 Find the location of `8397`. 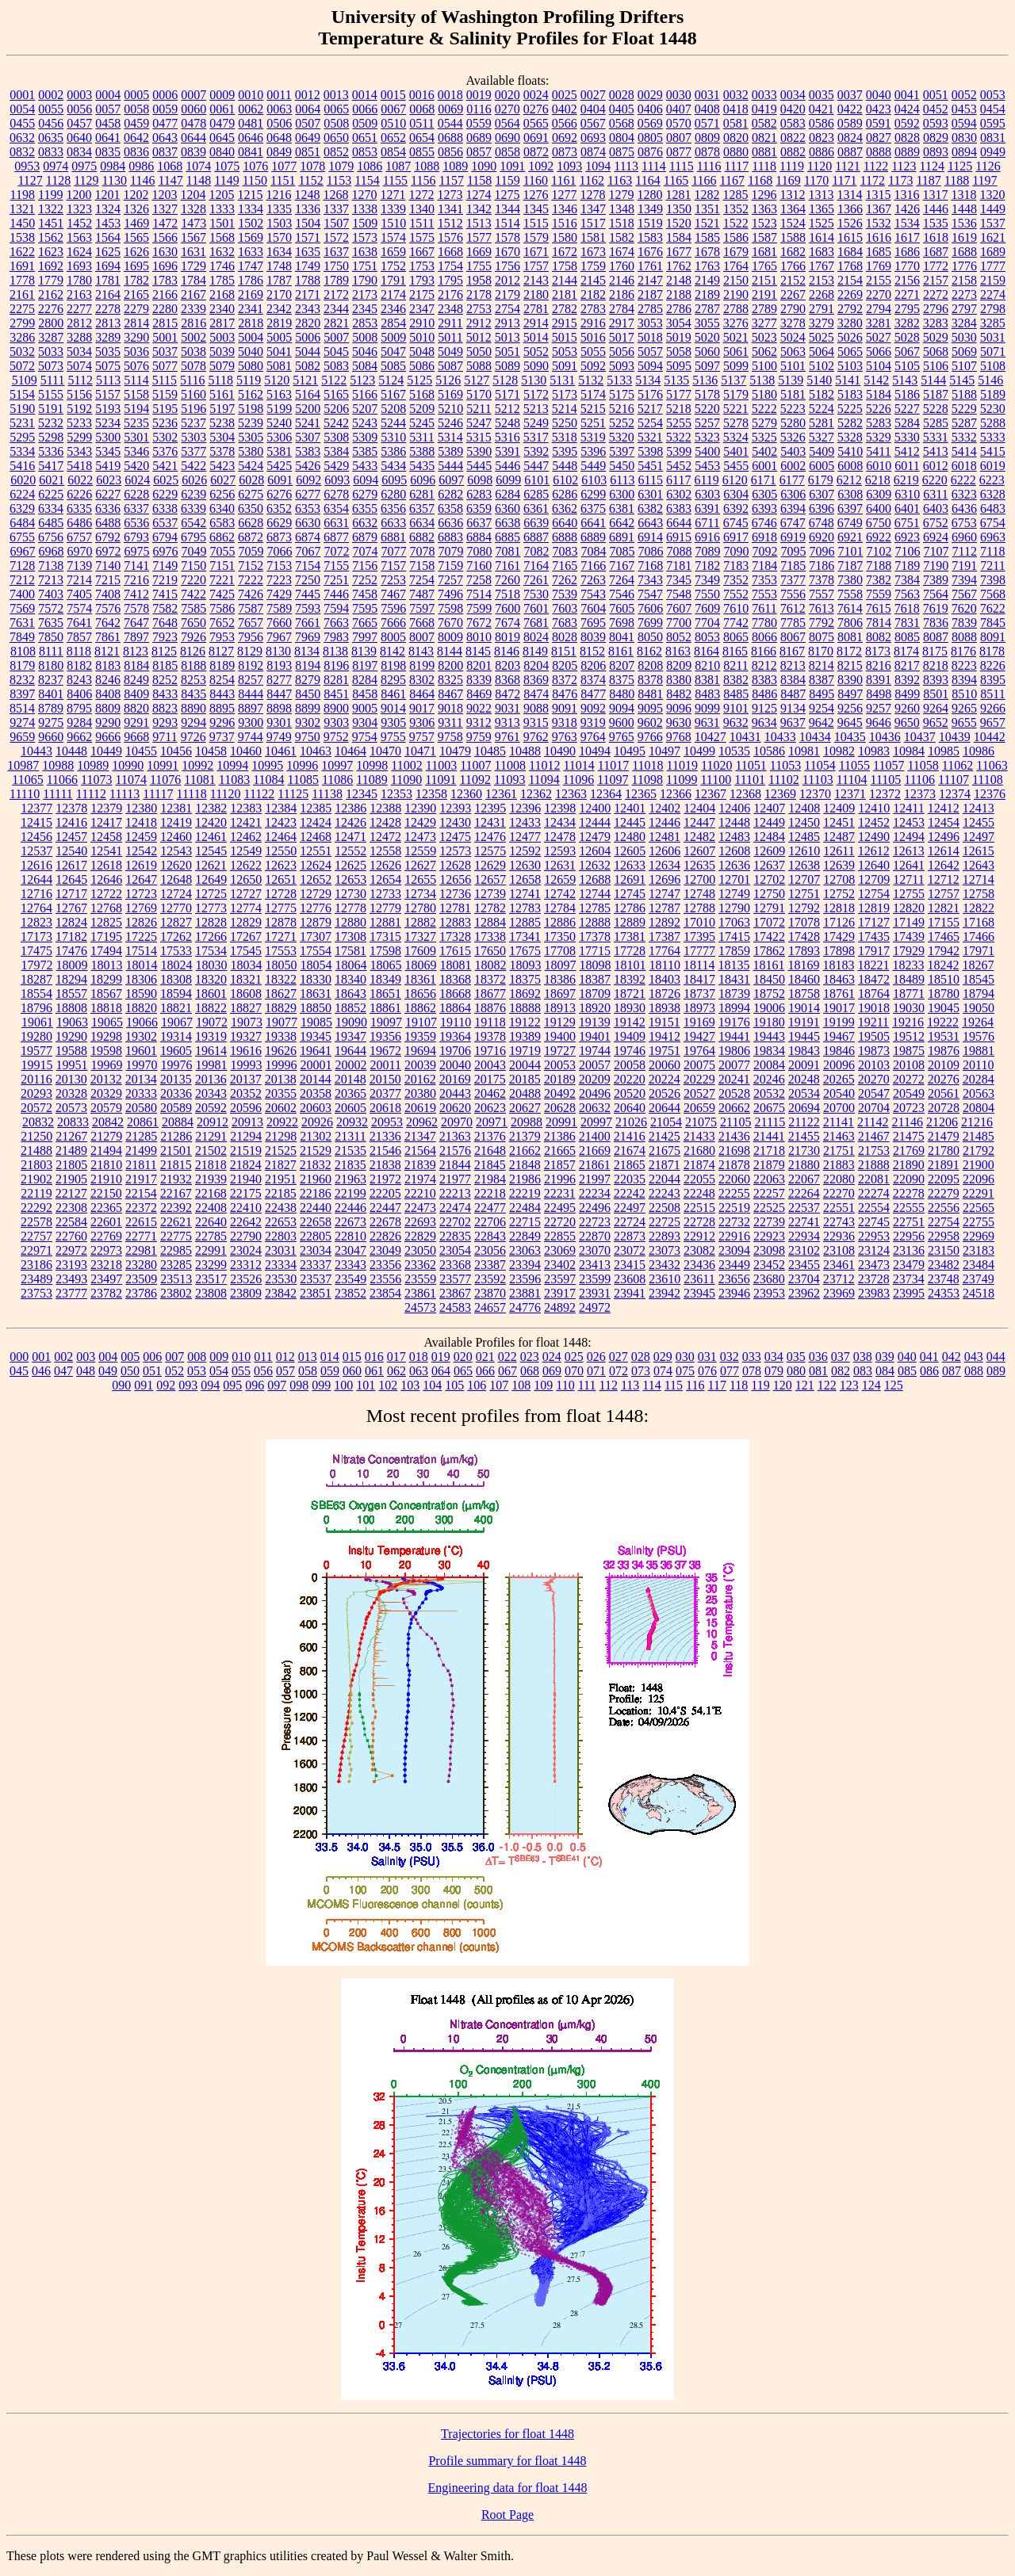

8397 is located at coordinates (22, 694).